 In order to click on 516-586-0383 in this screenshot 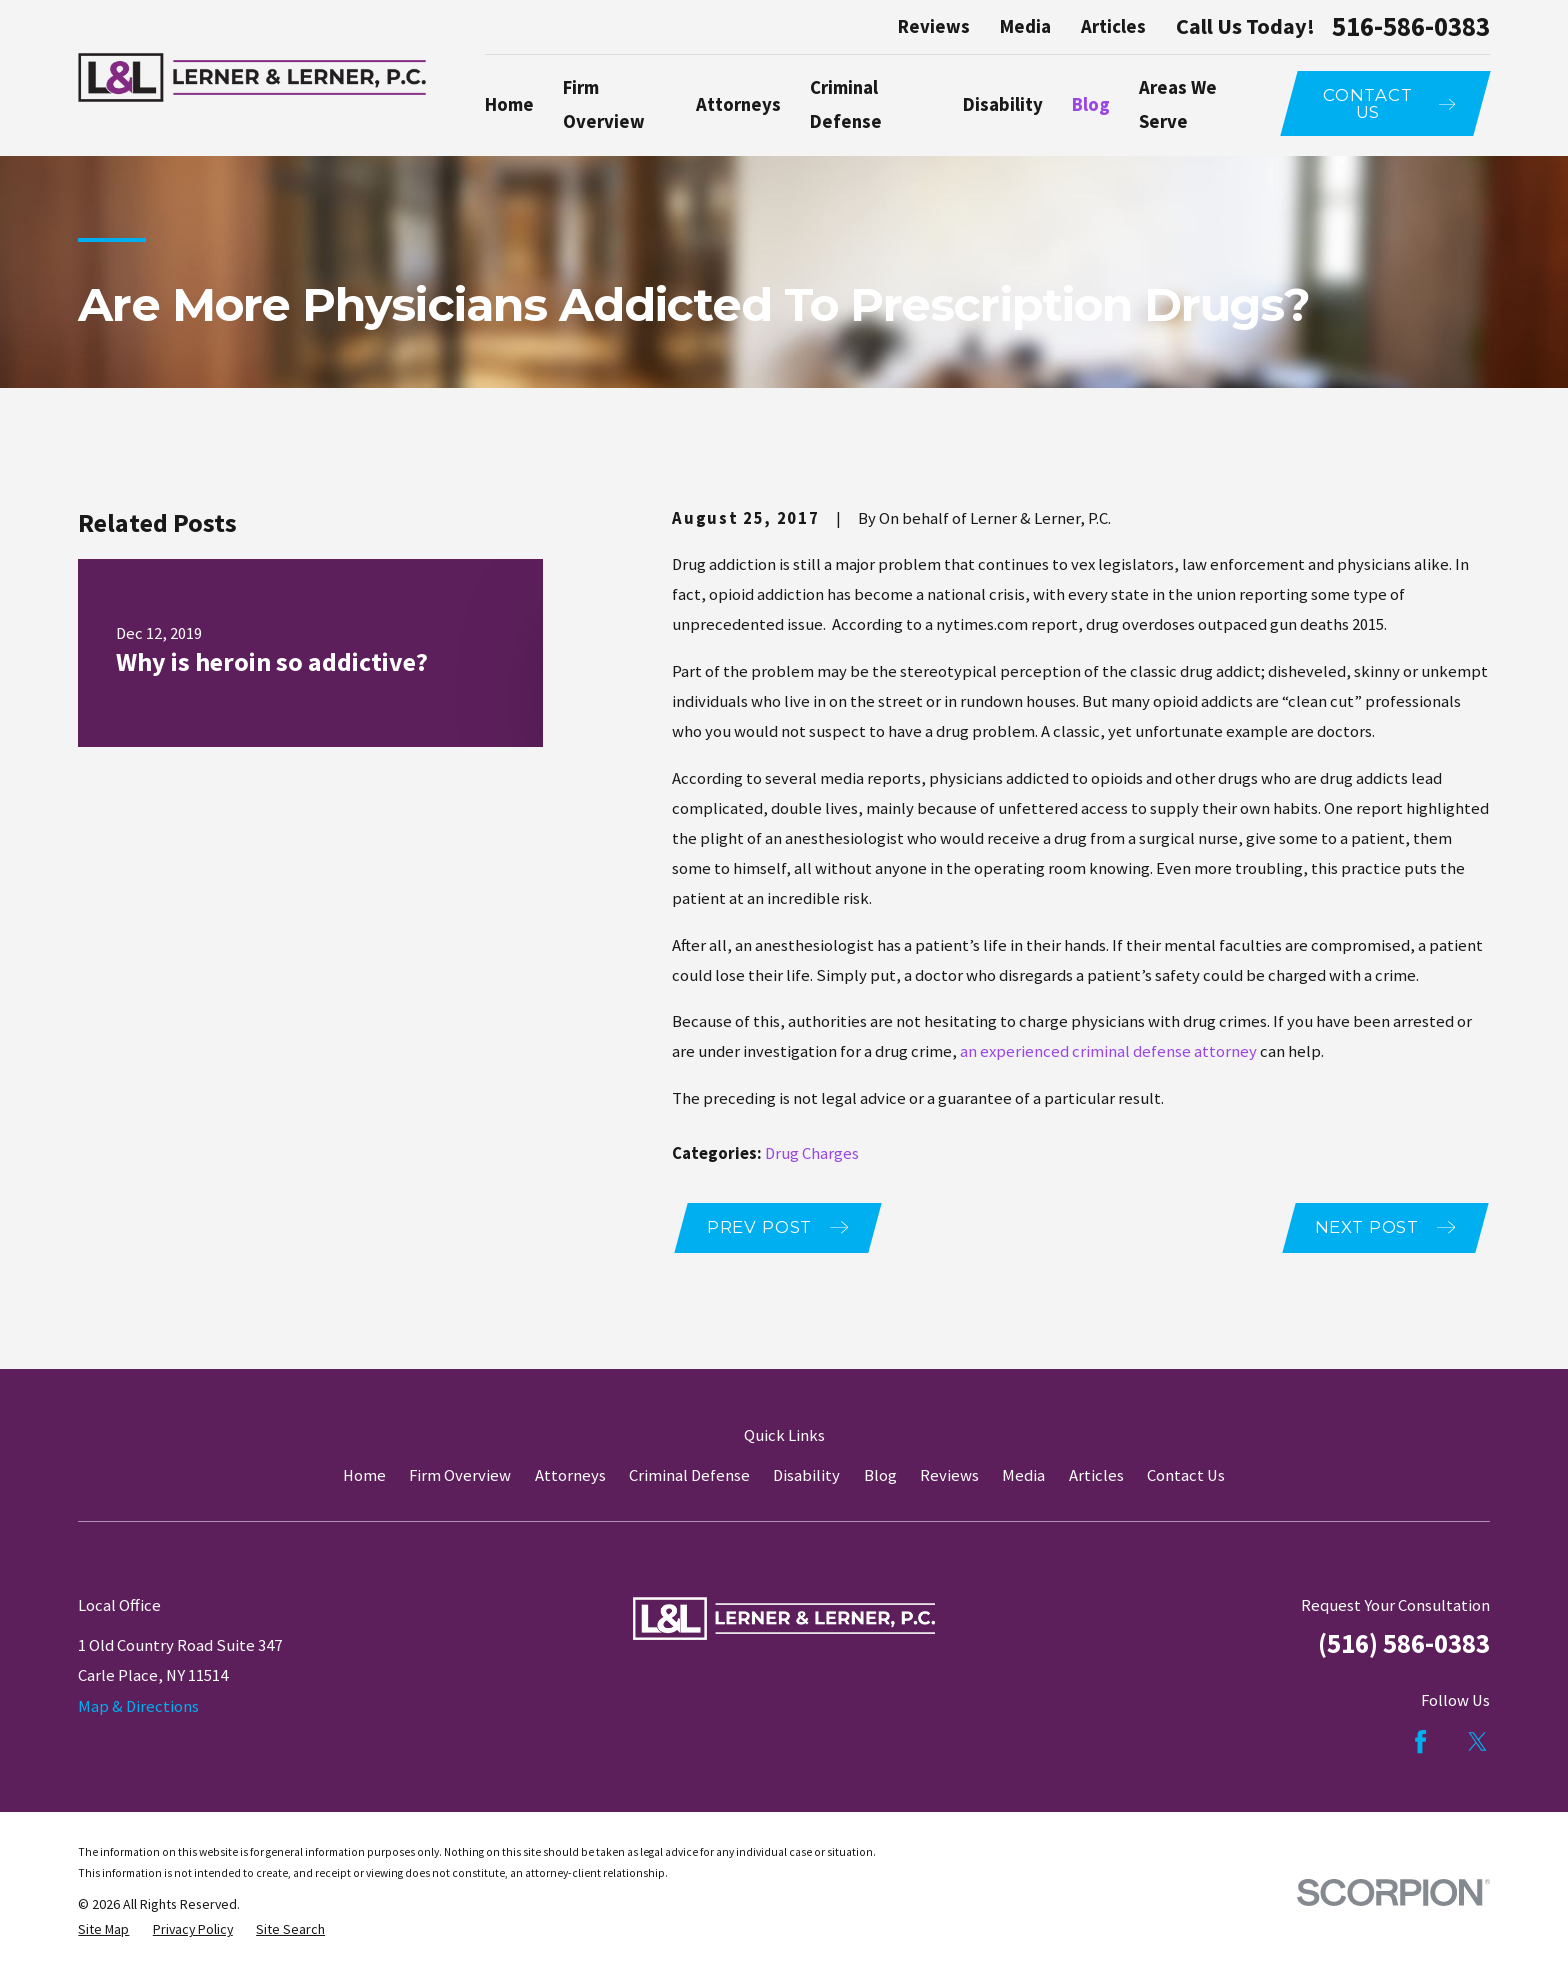, I will do `click(1411, 27)`.